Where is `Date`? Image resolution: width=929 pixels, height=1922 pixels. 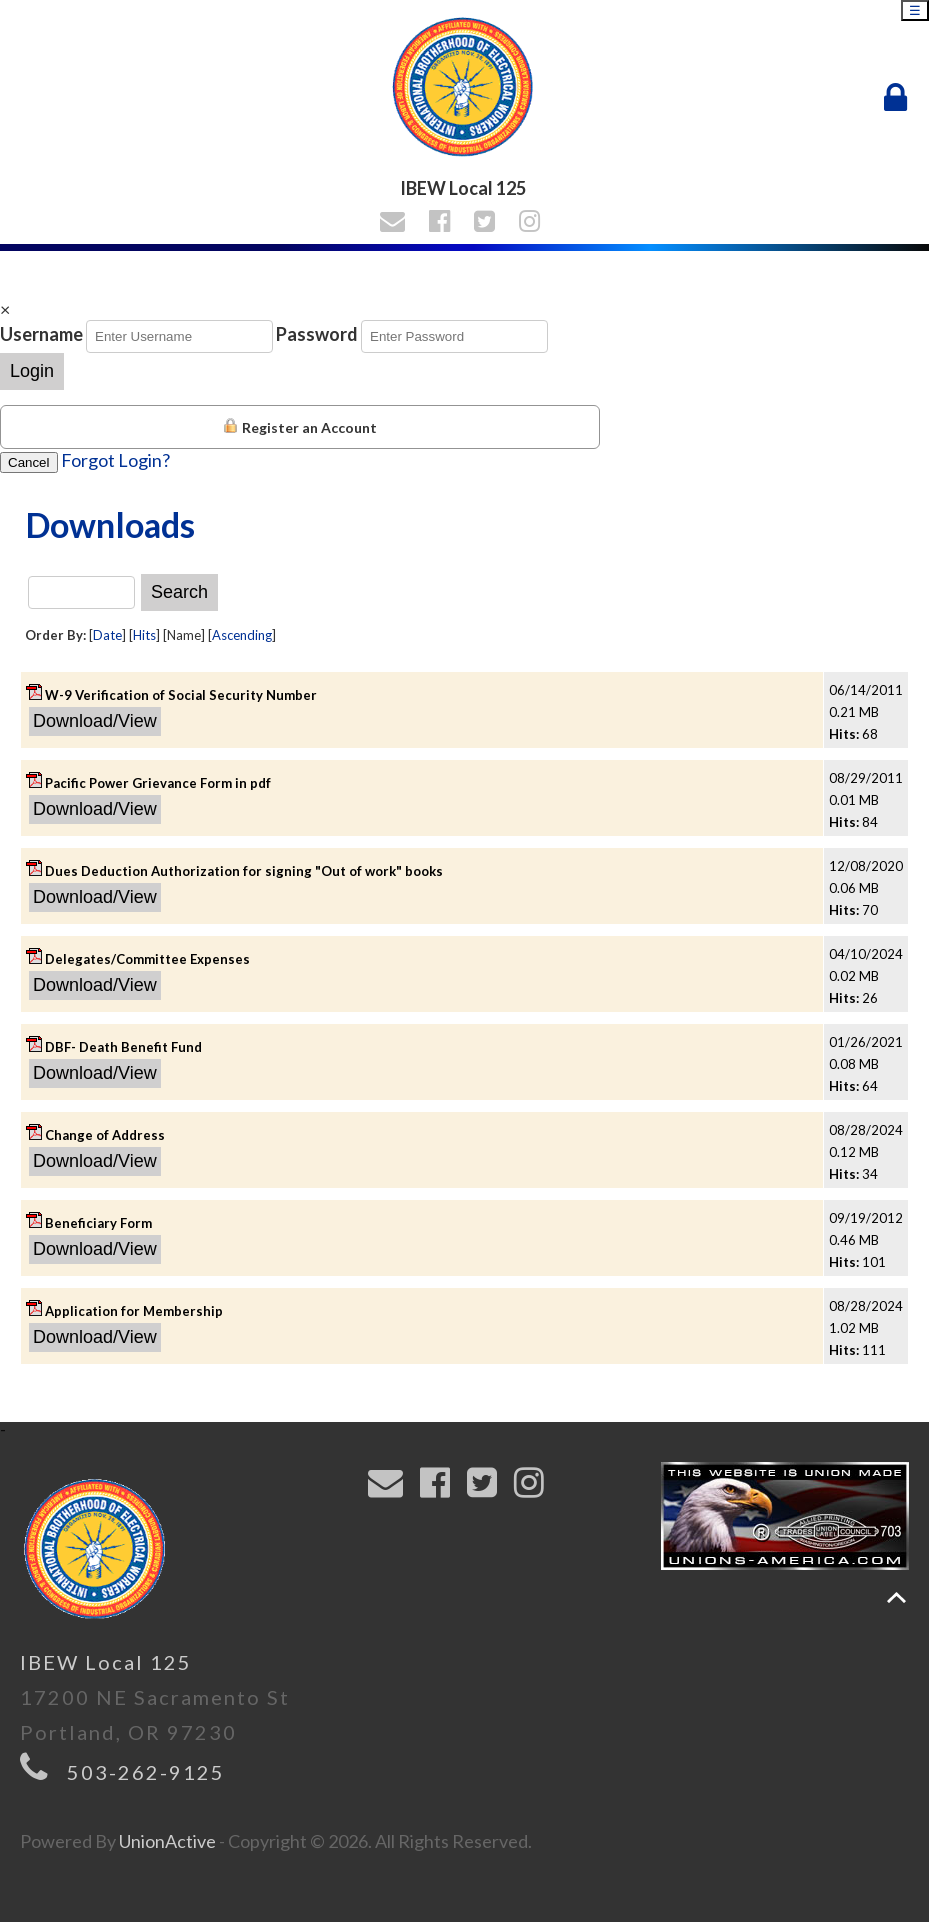 Date is located at coordinates (107, 635).